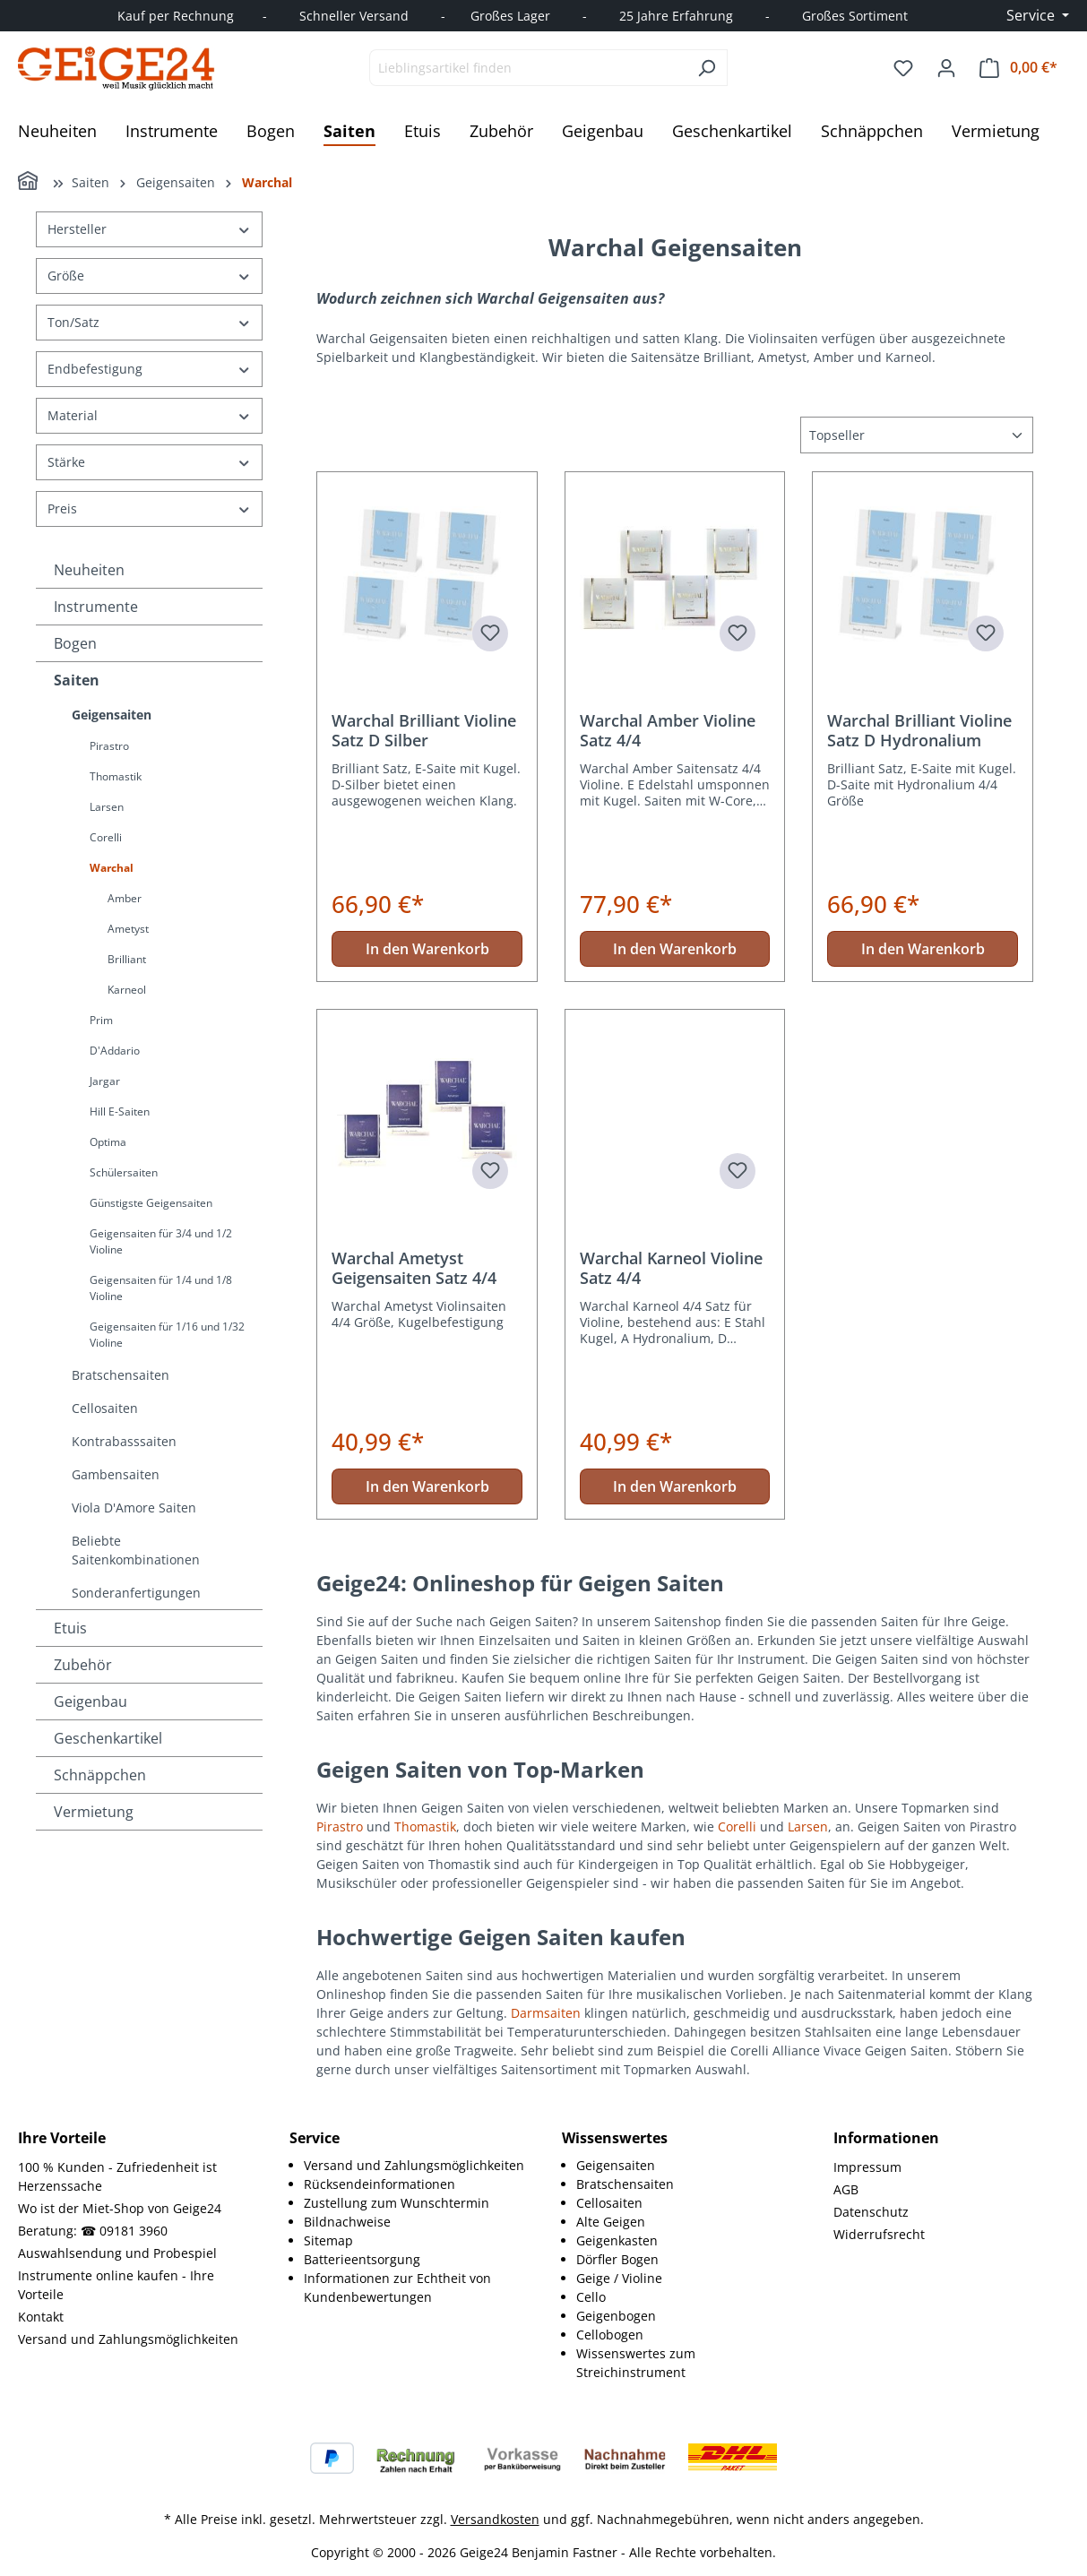  Describe the element at coordinates (149, 275) in the screenshot. I see `Größe [Filtern nach Größe]` at that location.